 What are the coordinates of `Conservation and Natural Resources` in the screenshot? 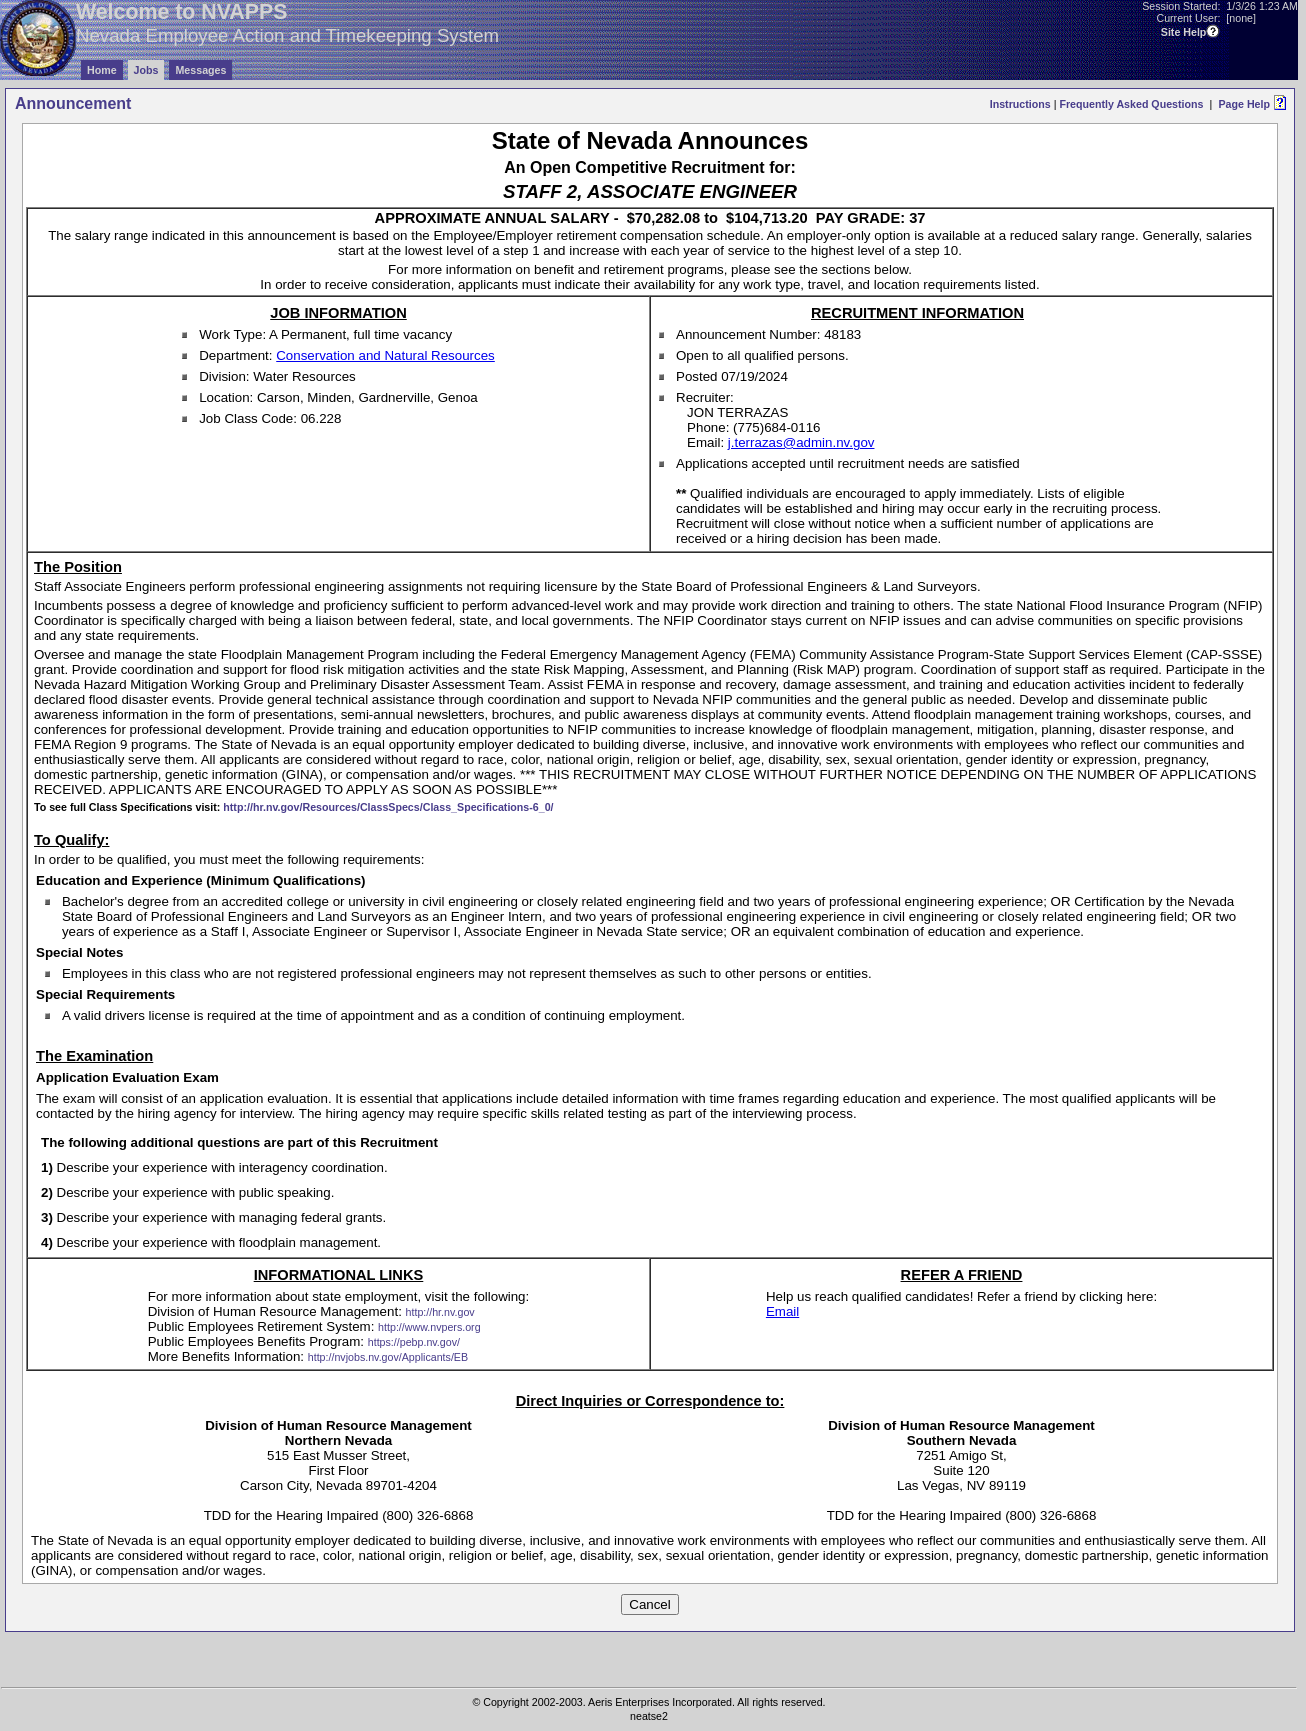 It's located at (385, 355).